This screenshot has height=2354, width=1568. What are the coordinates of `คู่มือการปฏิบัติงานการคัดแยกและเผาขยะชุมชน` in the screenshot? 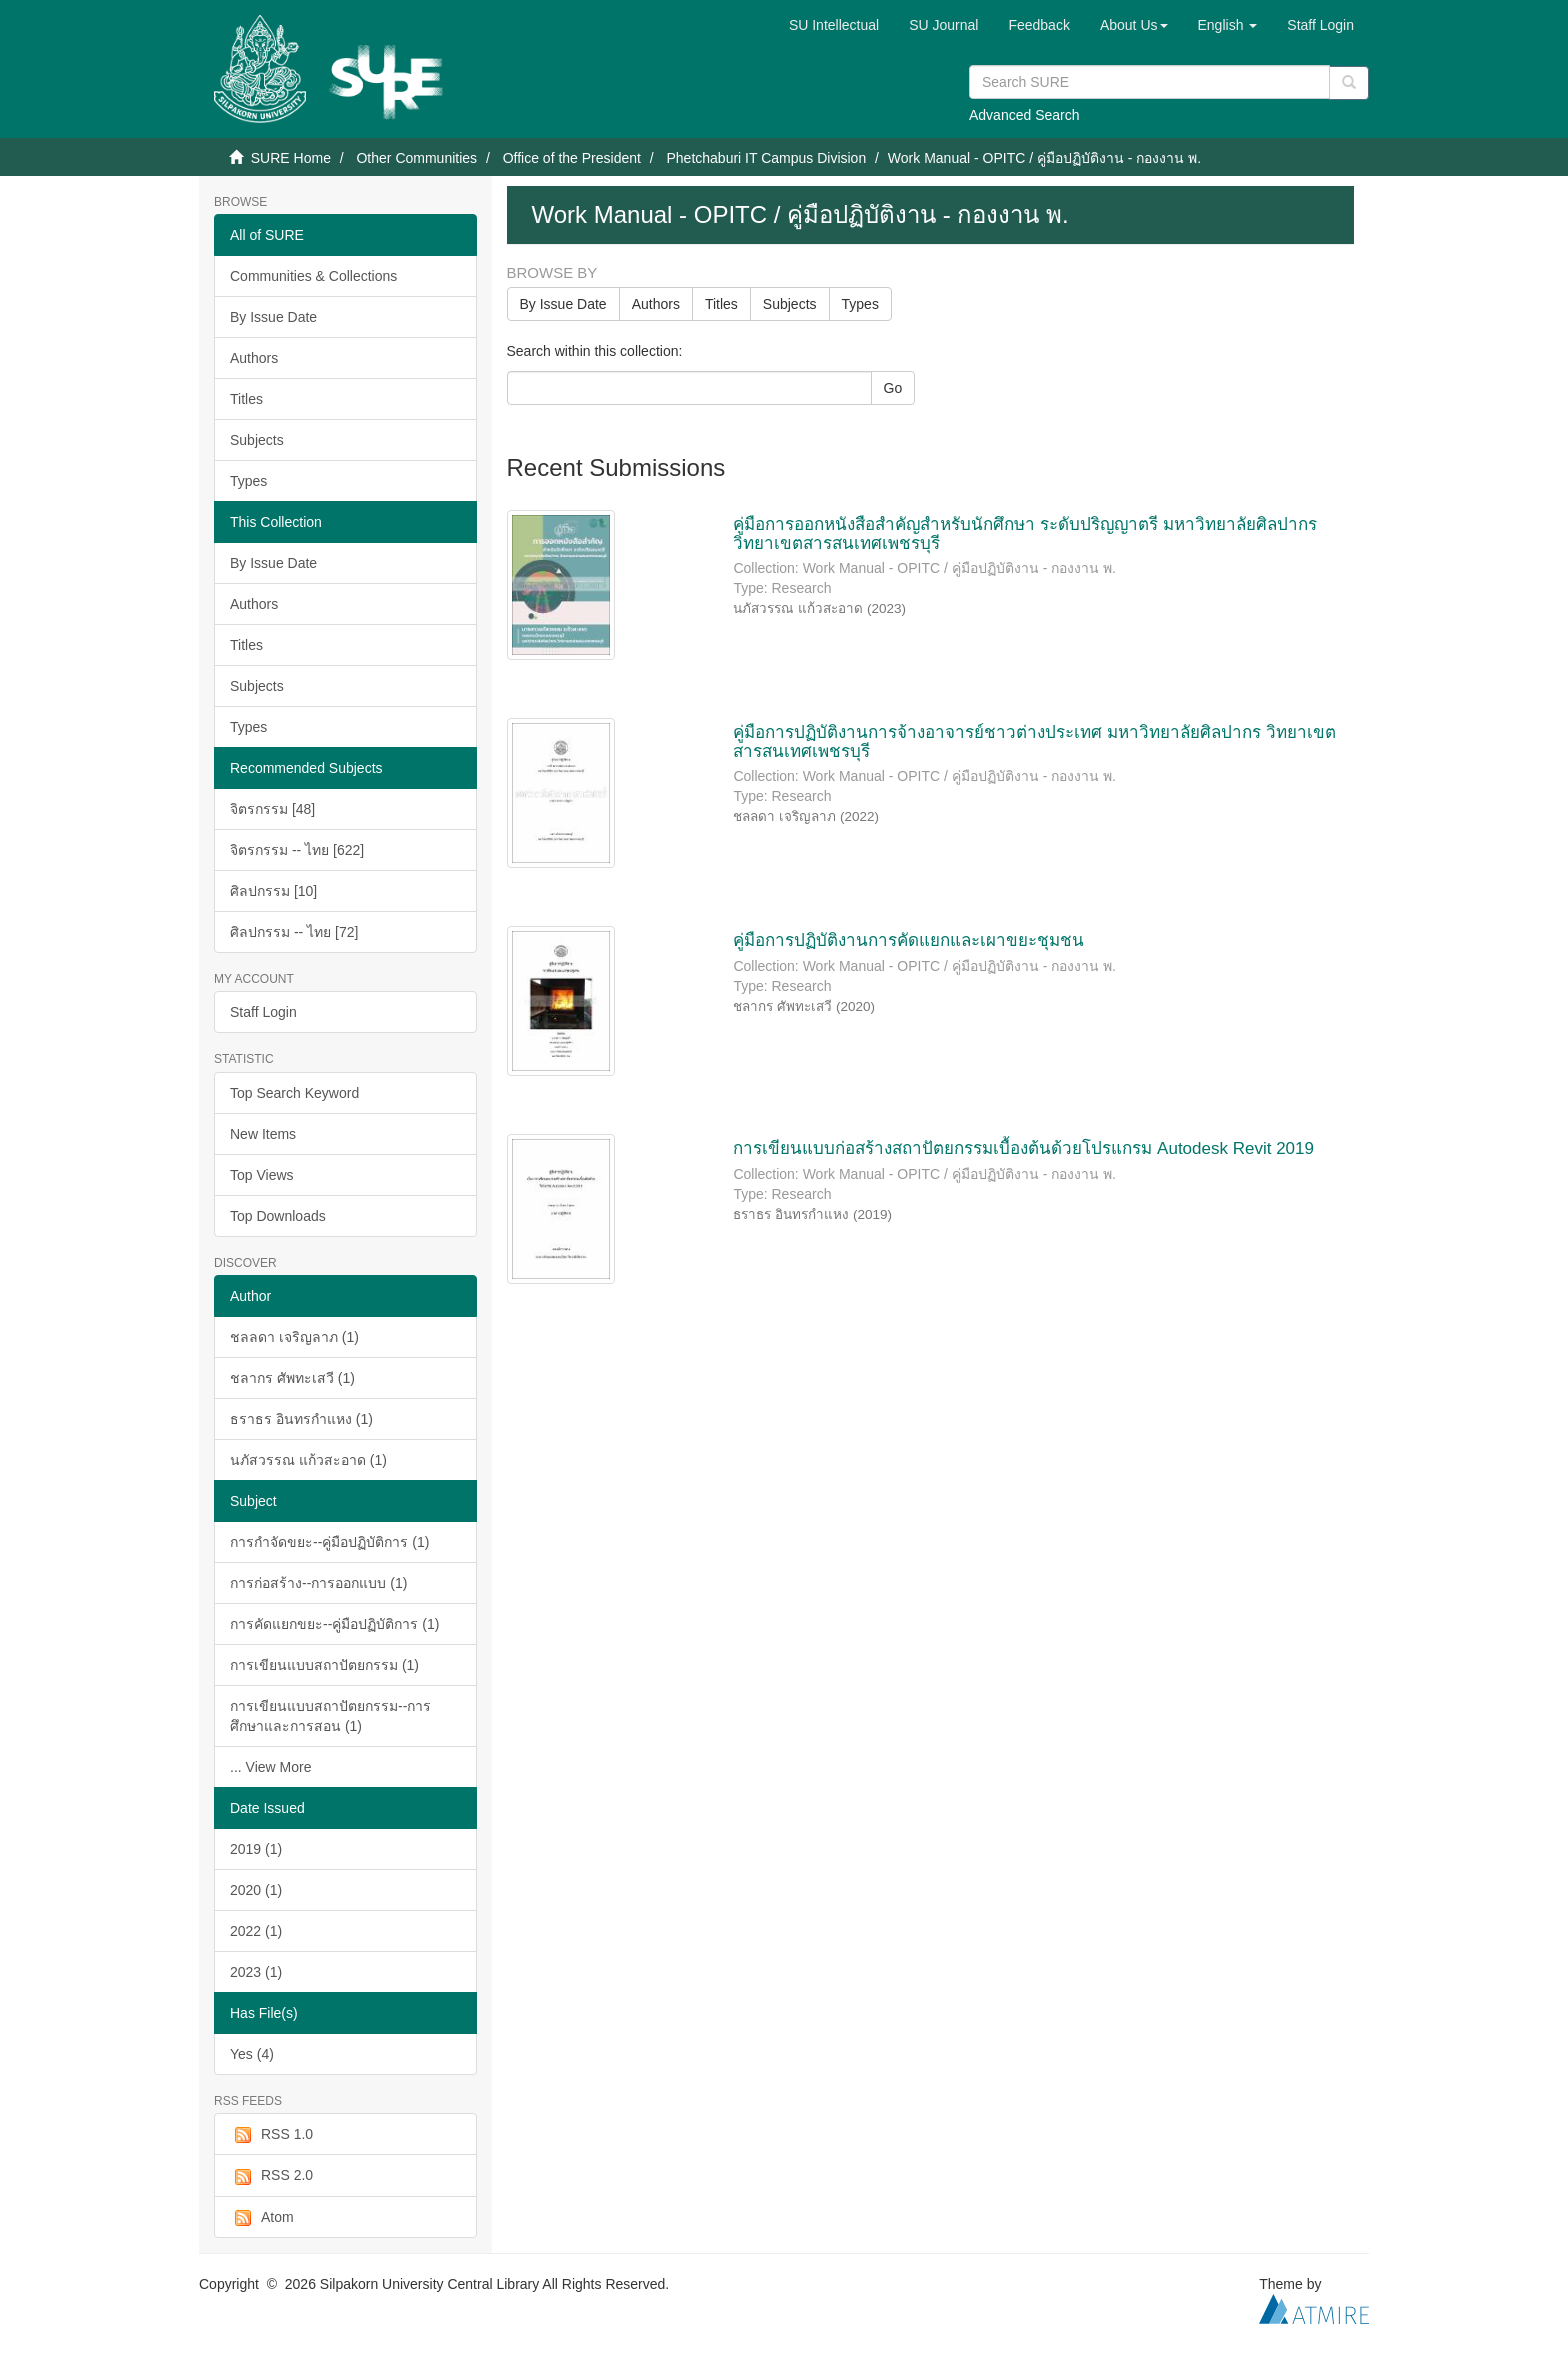 It's located at (908, 940).